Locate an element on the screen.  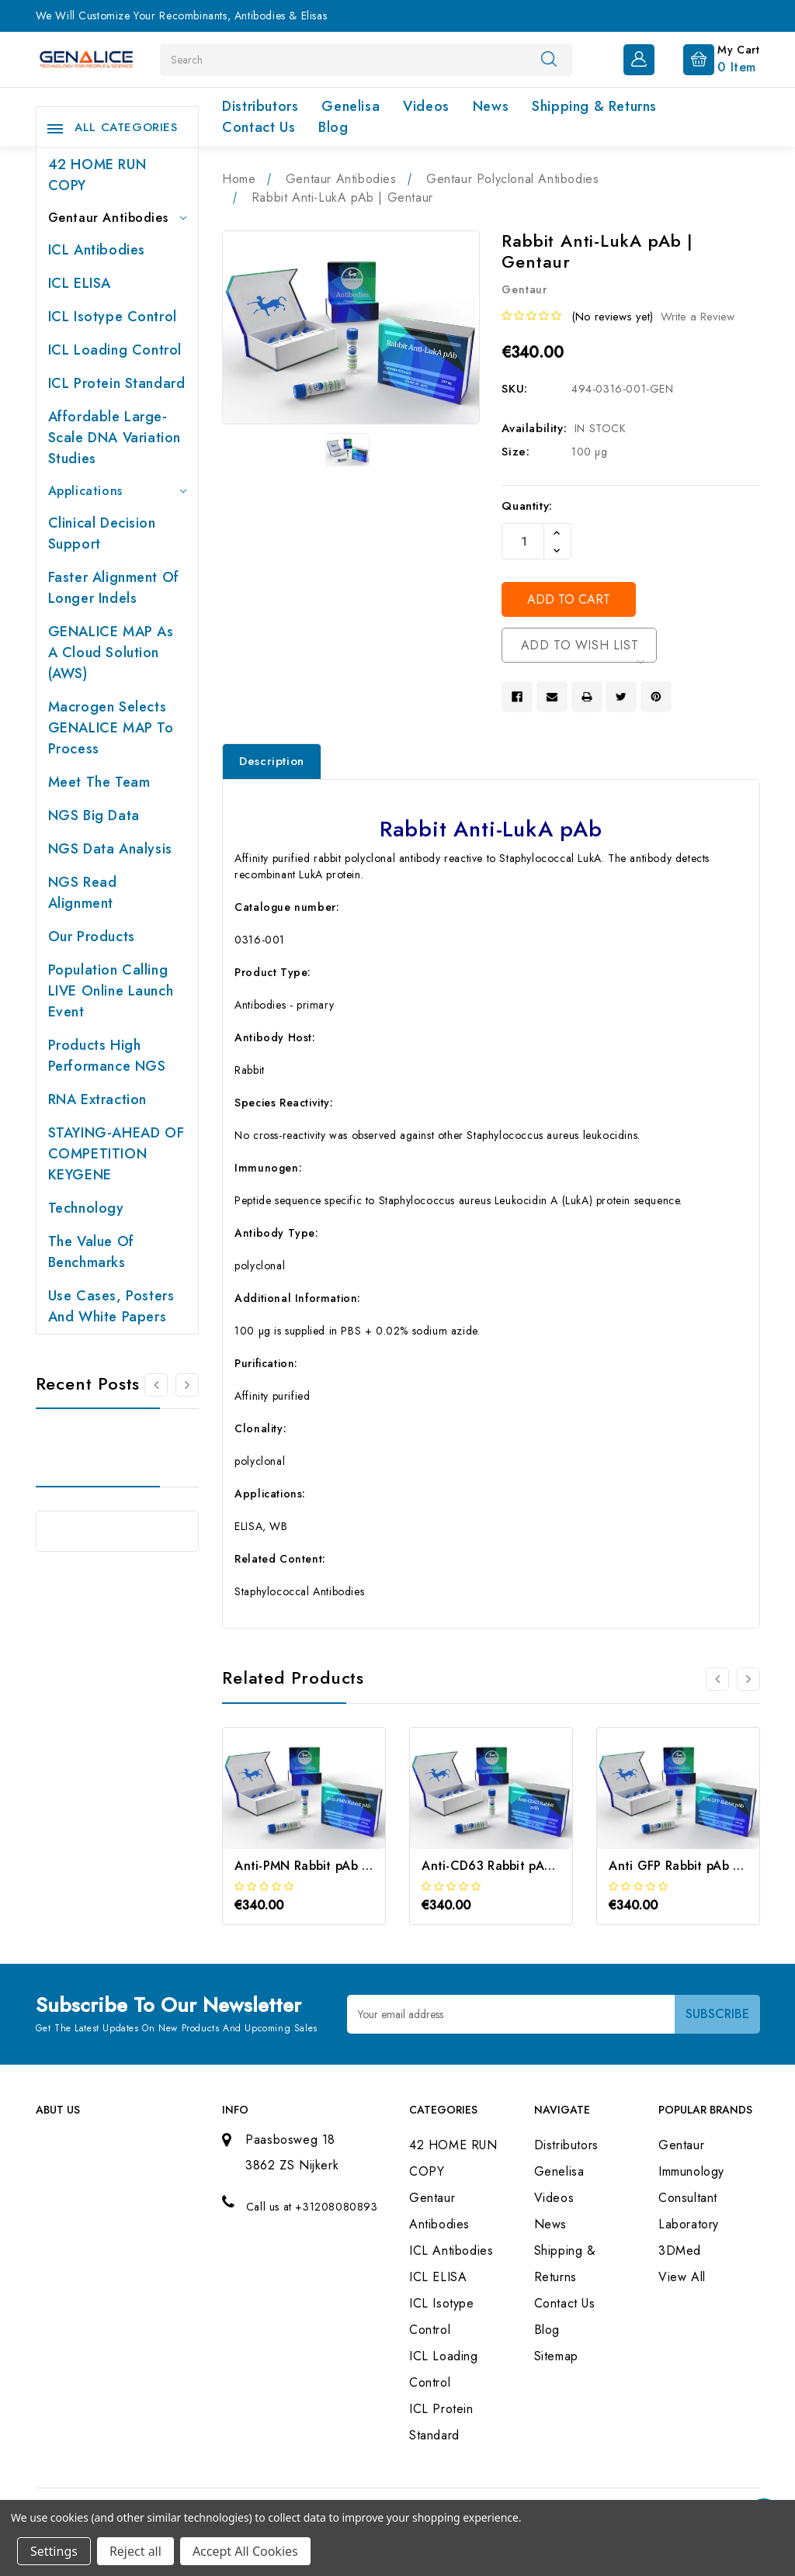
Settings is located at coordinates (54, 2551).